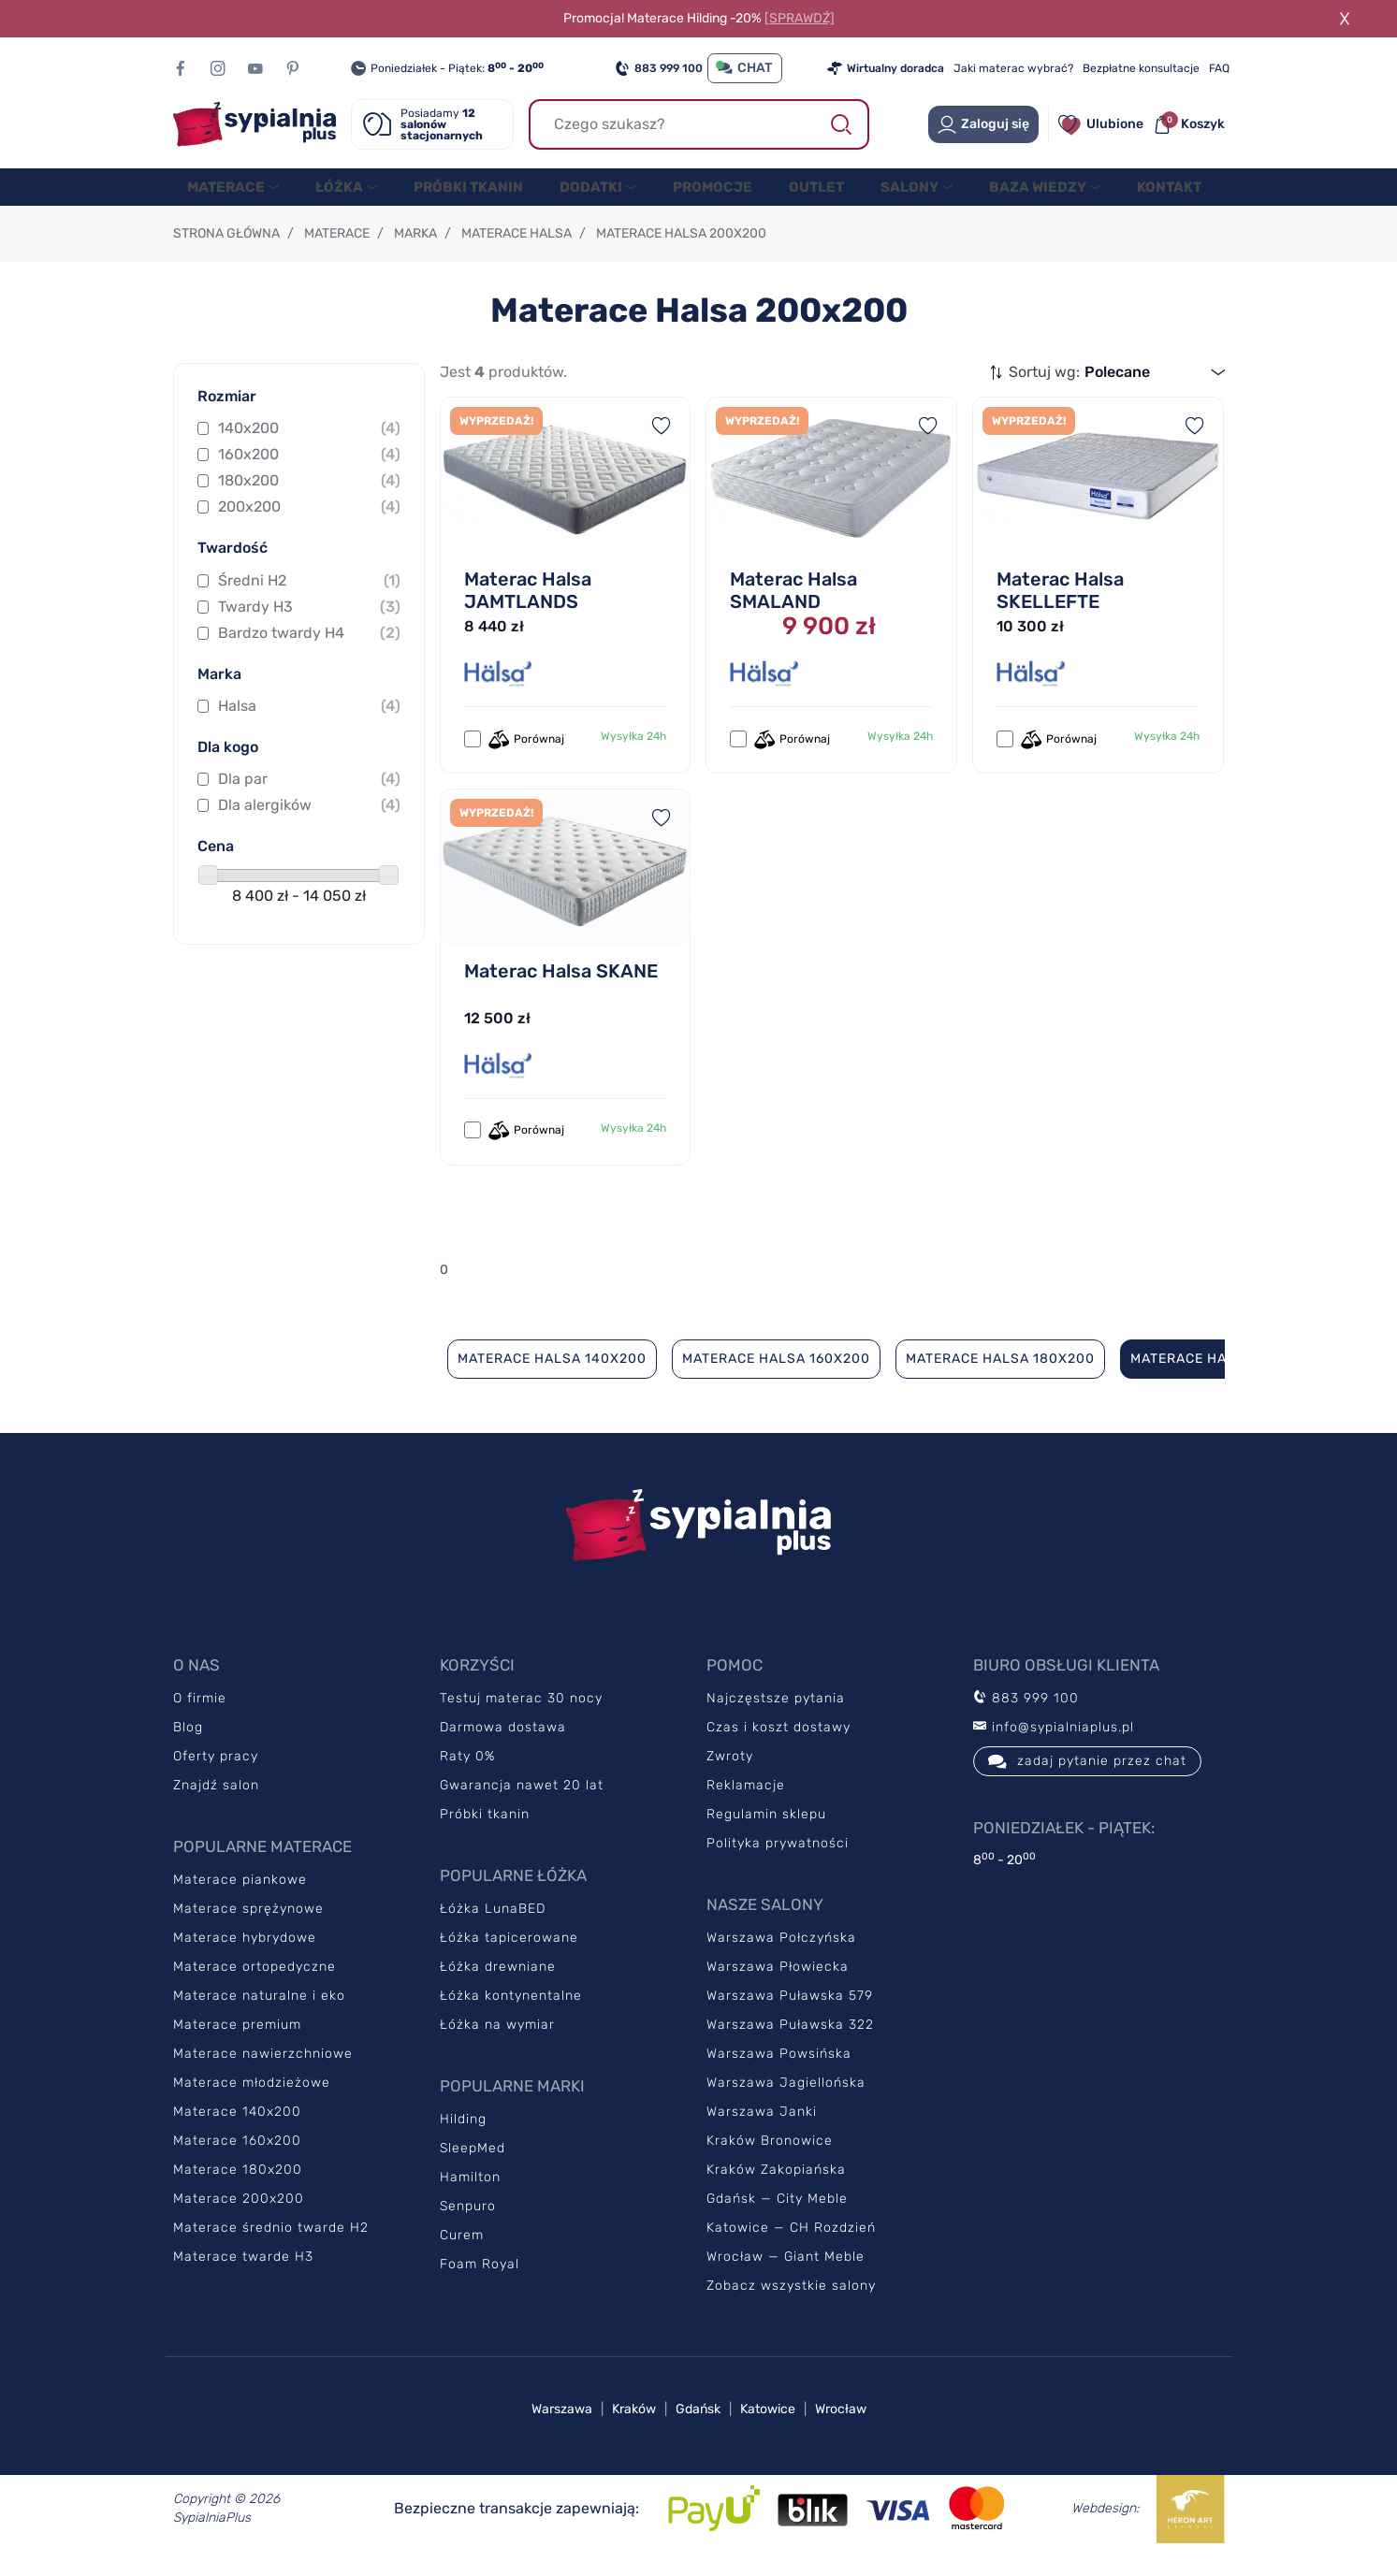 This screenshot has width=1397, height=2576. I want to click on Materace 140x200, so click(237, 2130).